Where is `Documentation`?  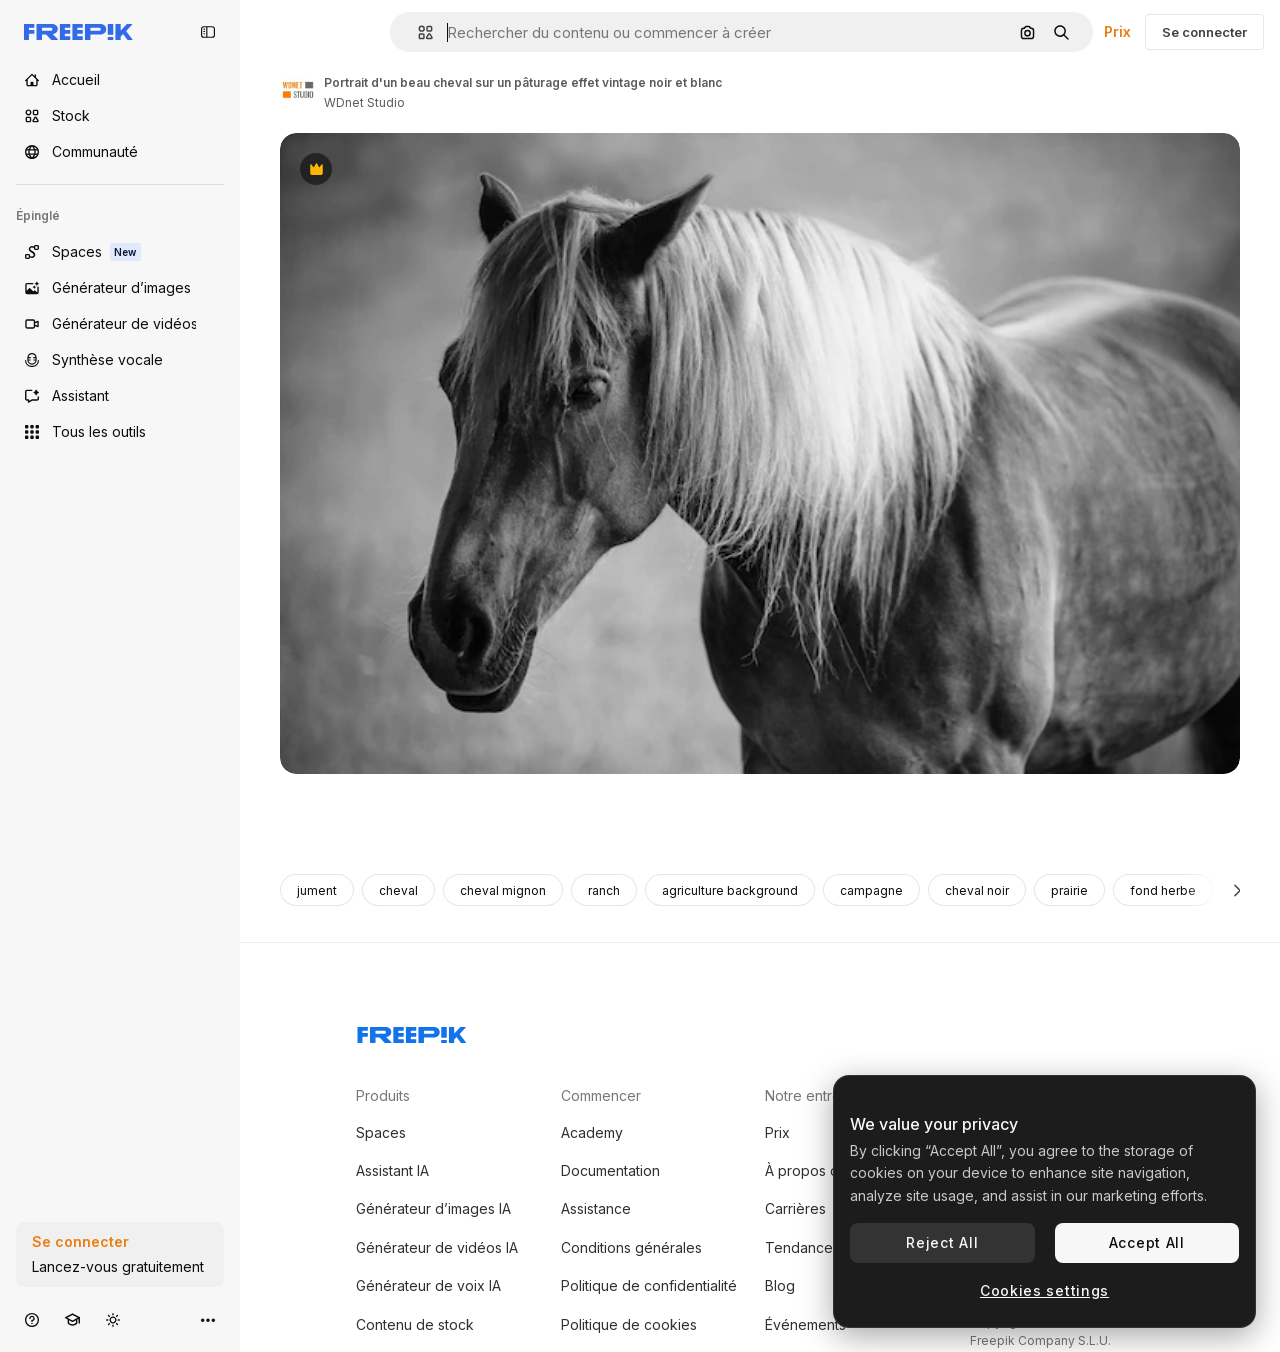
Documentation is located at coordinates (610, 1170).